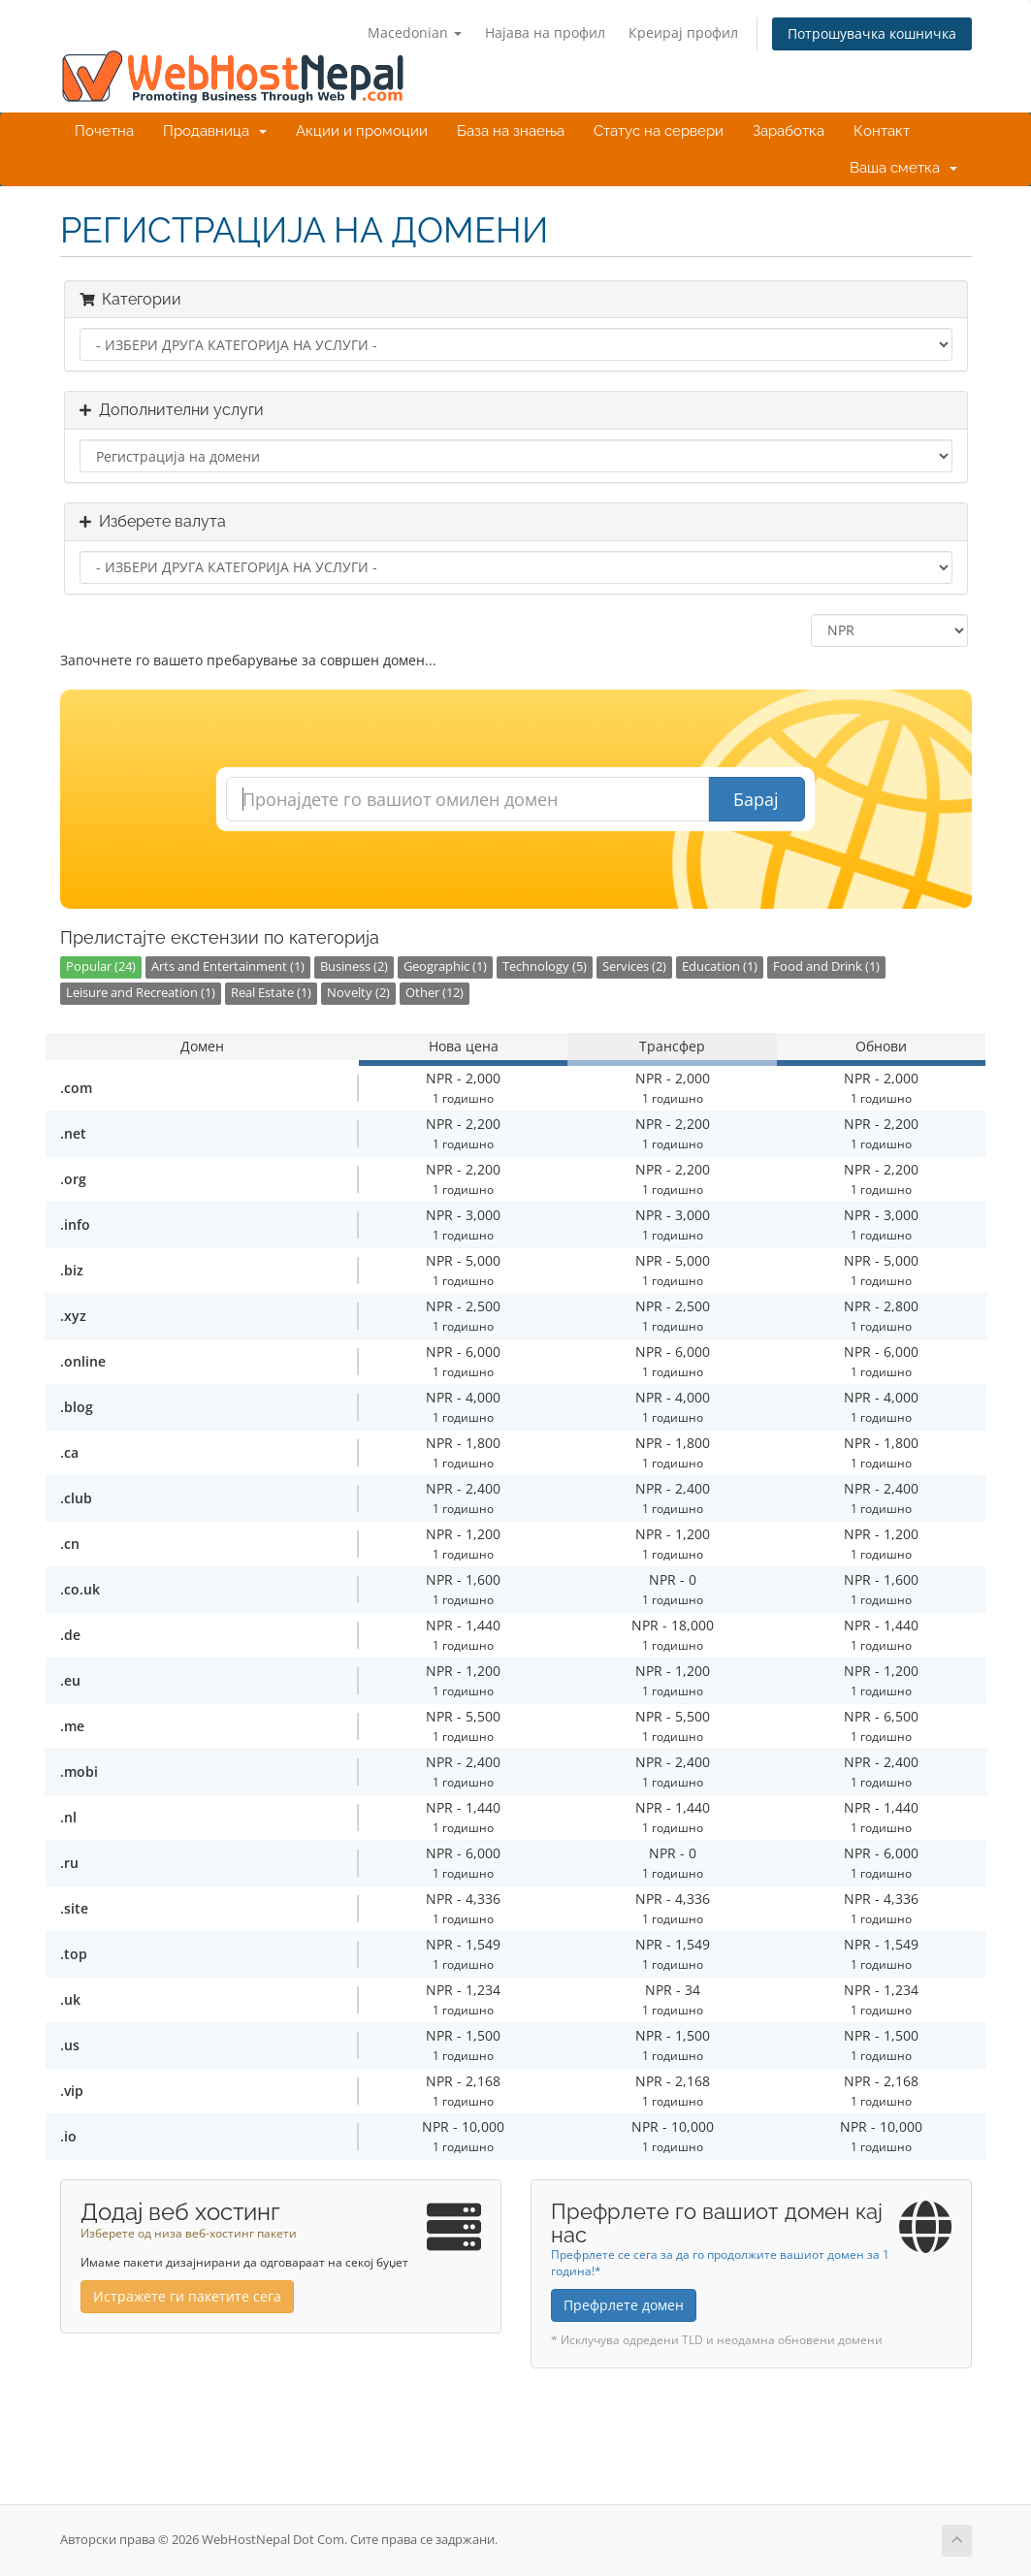  I want to click on Потрошувачка кошничка, so click(872, 33).